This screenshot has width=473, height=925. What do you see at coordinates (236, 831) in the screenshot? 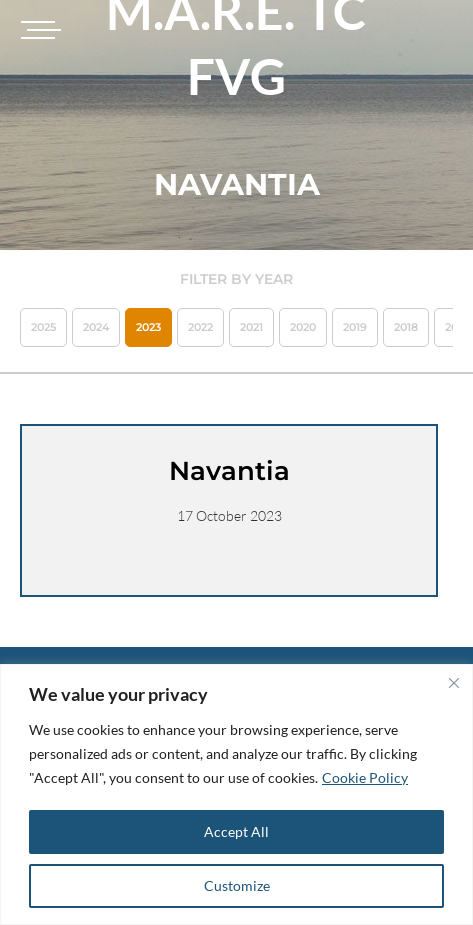
I see `Accept All` at bounding box center [236, 831].